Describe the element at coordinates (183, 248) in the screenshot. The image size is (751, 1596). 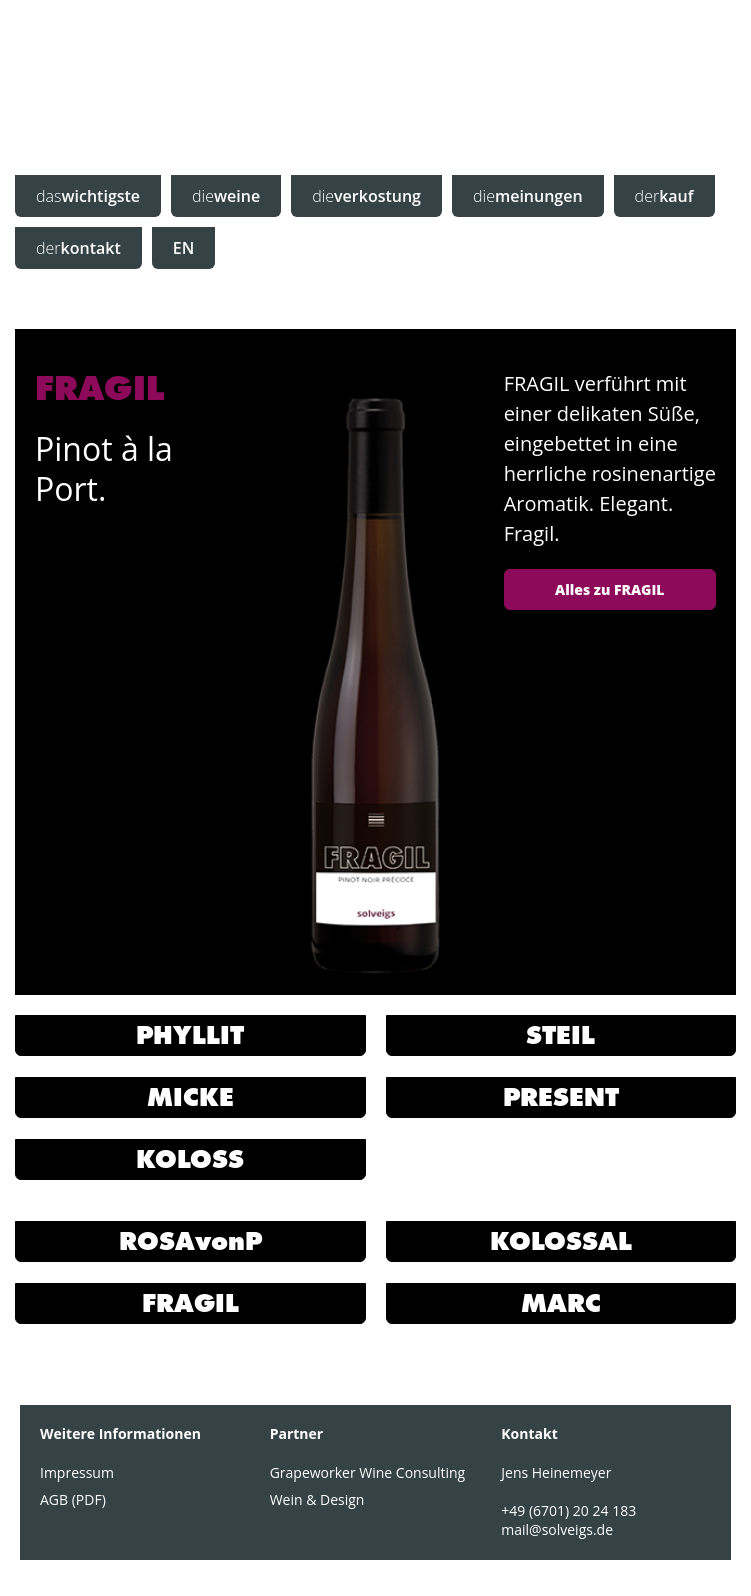
I see `EN` at that location.